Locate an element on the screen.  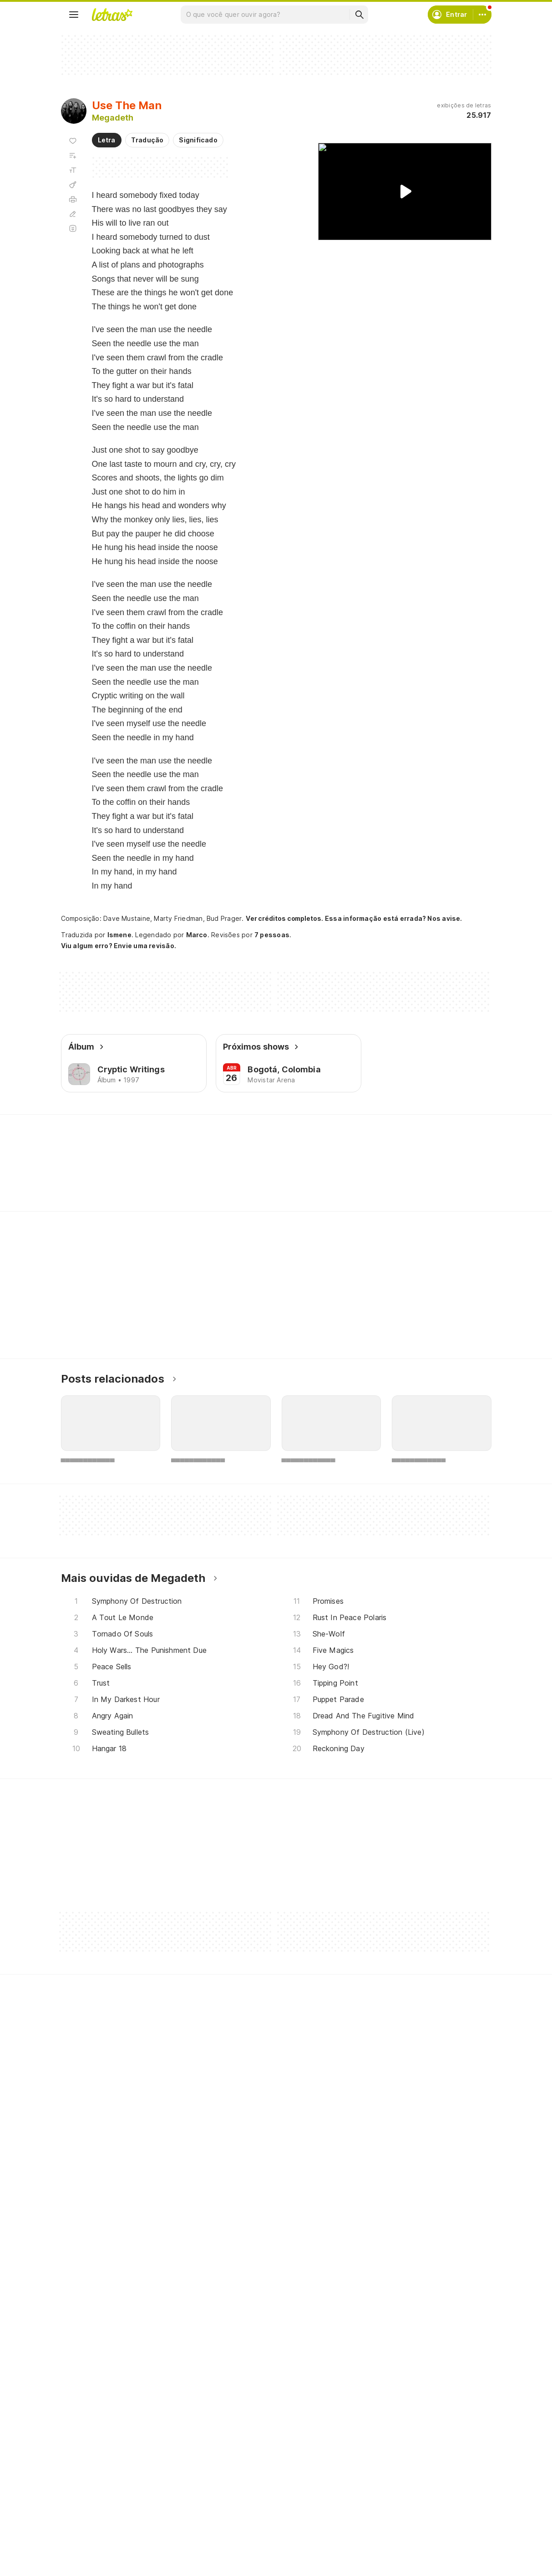
Viu algum erro? Envie uma revisão. is located at coordinates (119, 946).